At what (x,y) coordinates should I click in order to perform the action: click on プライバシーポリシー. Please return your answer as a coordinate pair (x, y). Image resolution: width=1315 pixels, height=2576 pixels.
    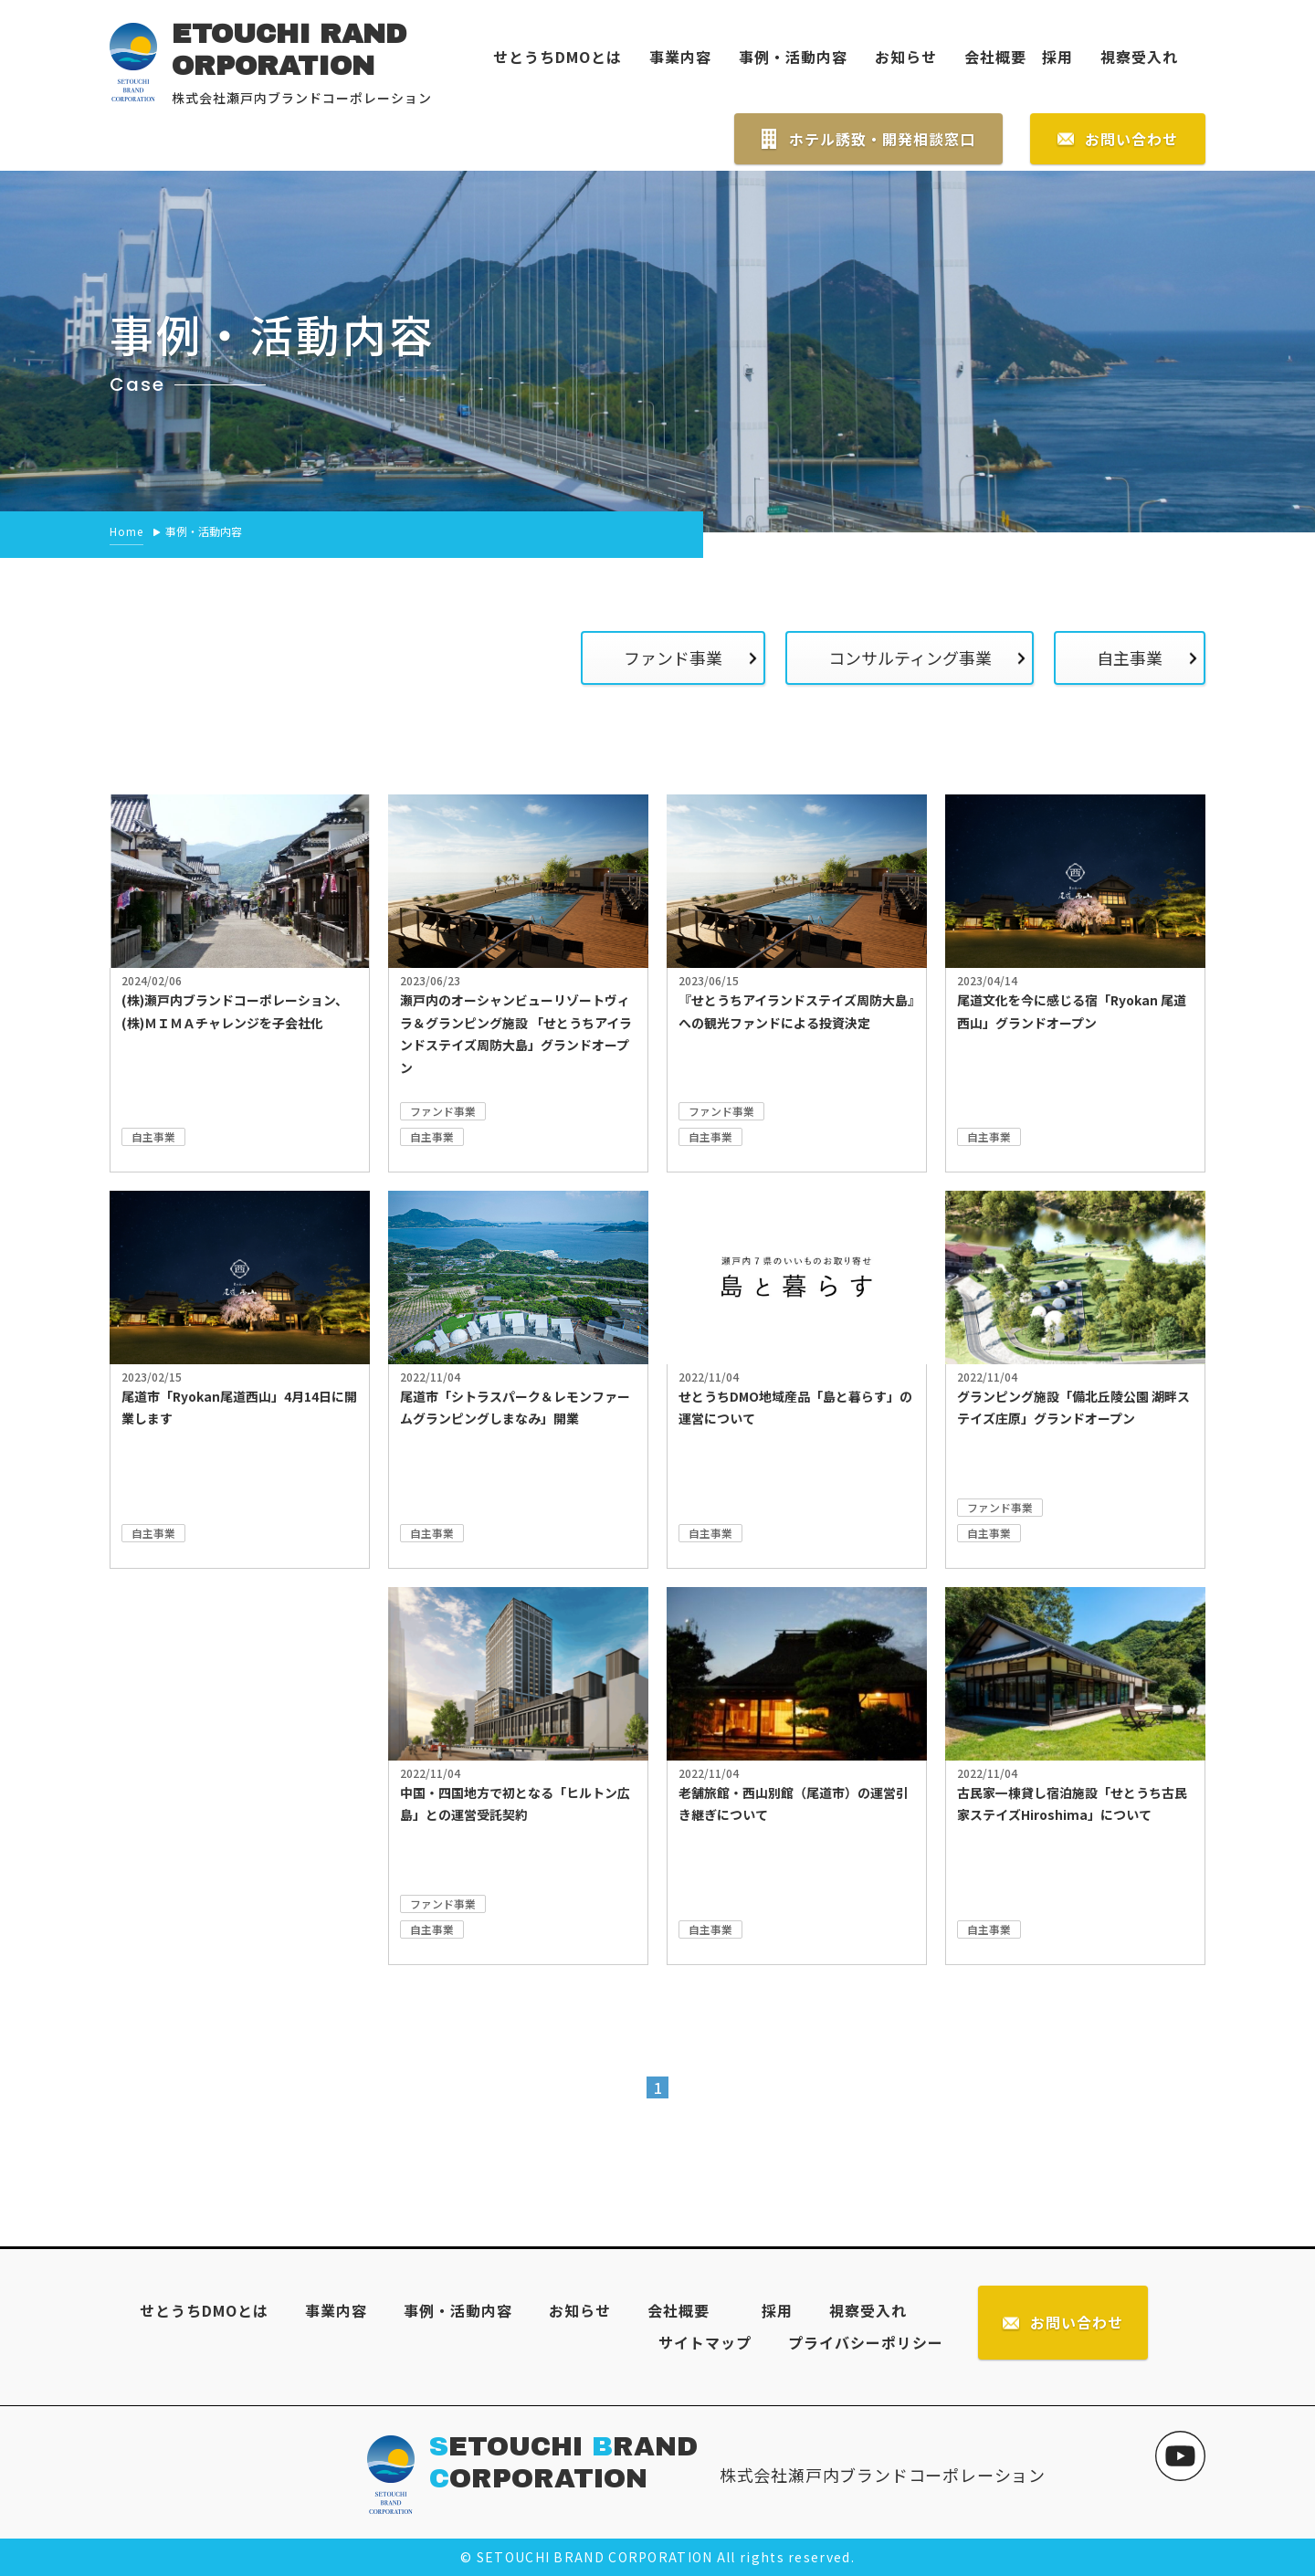
    Looking at the image, I should click on (865, 2341).